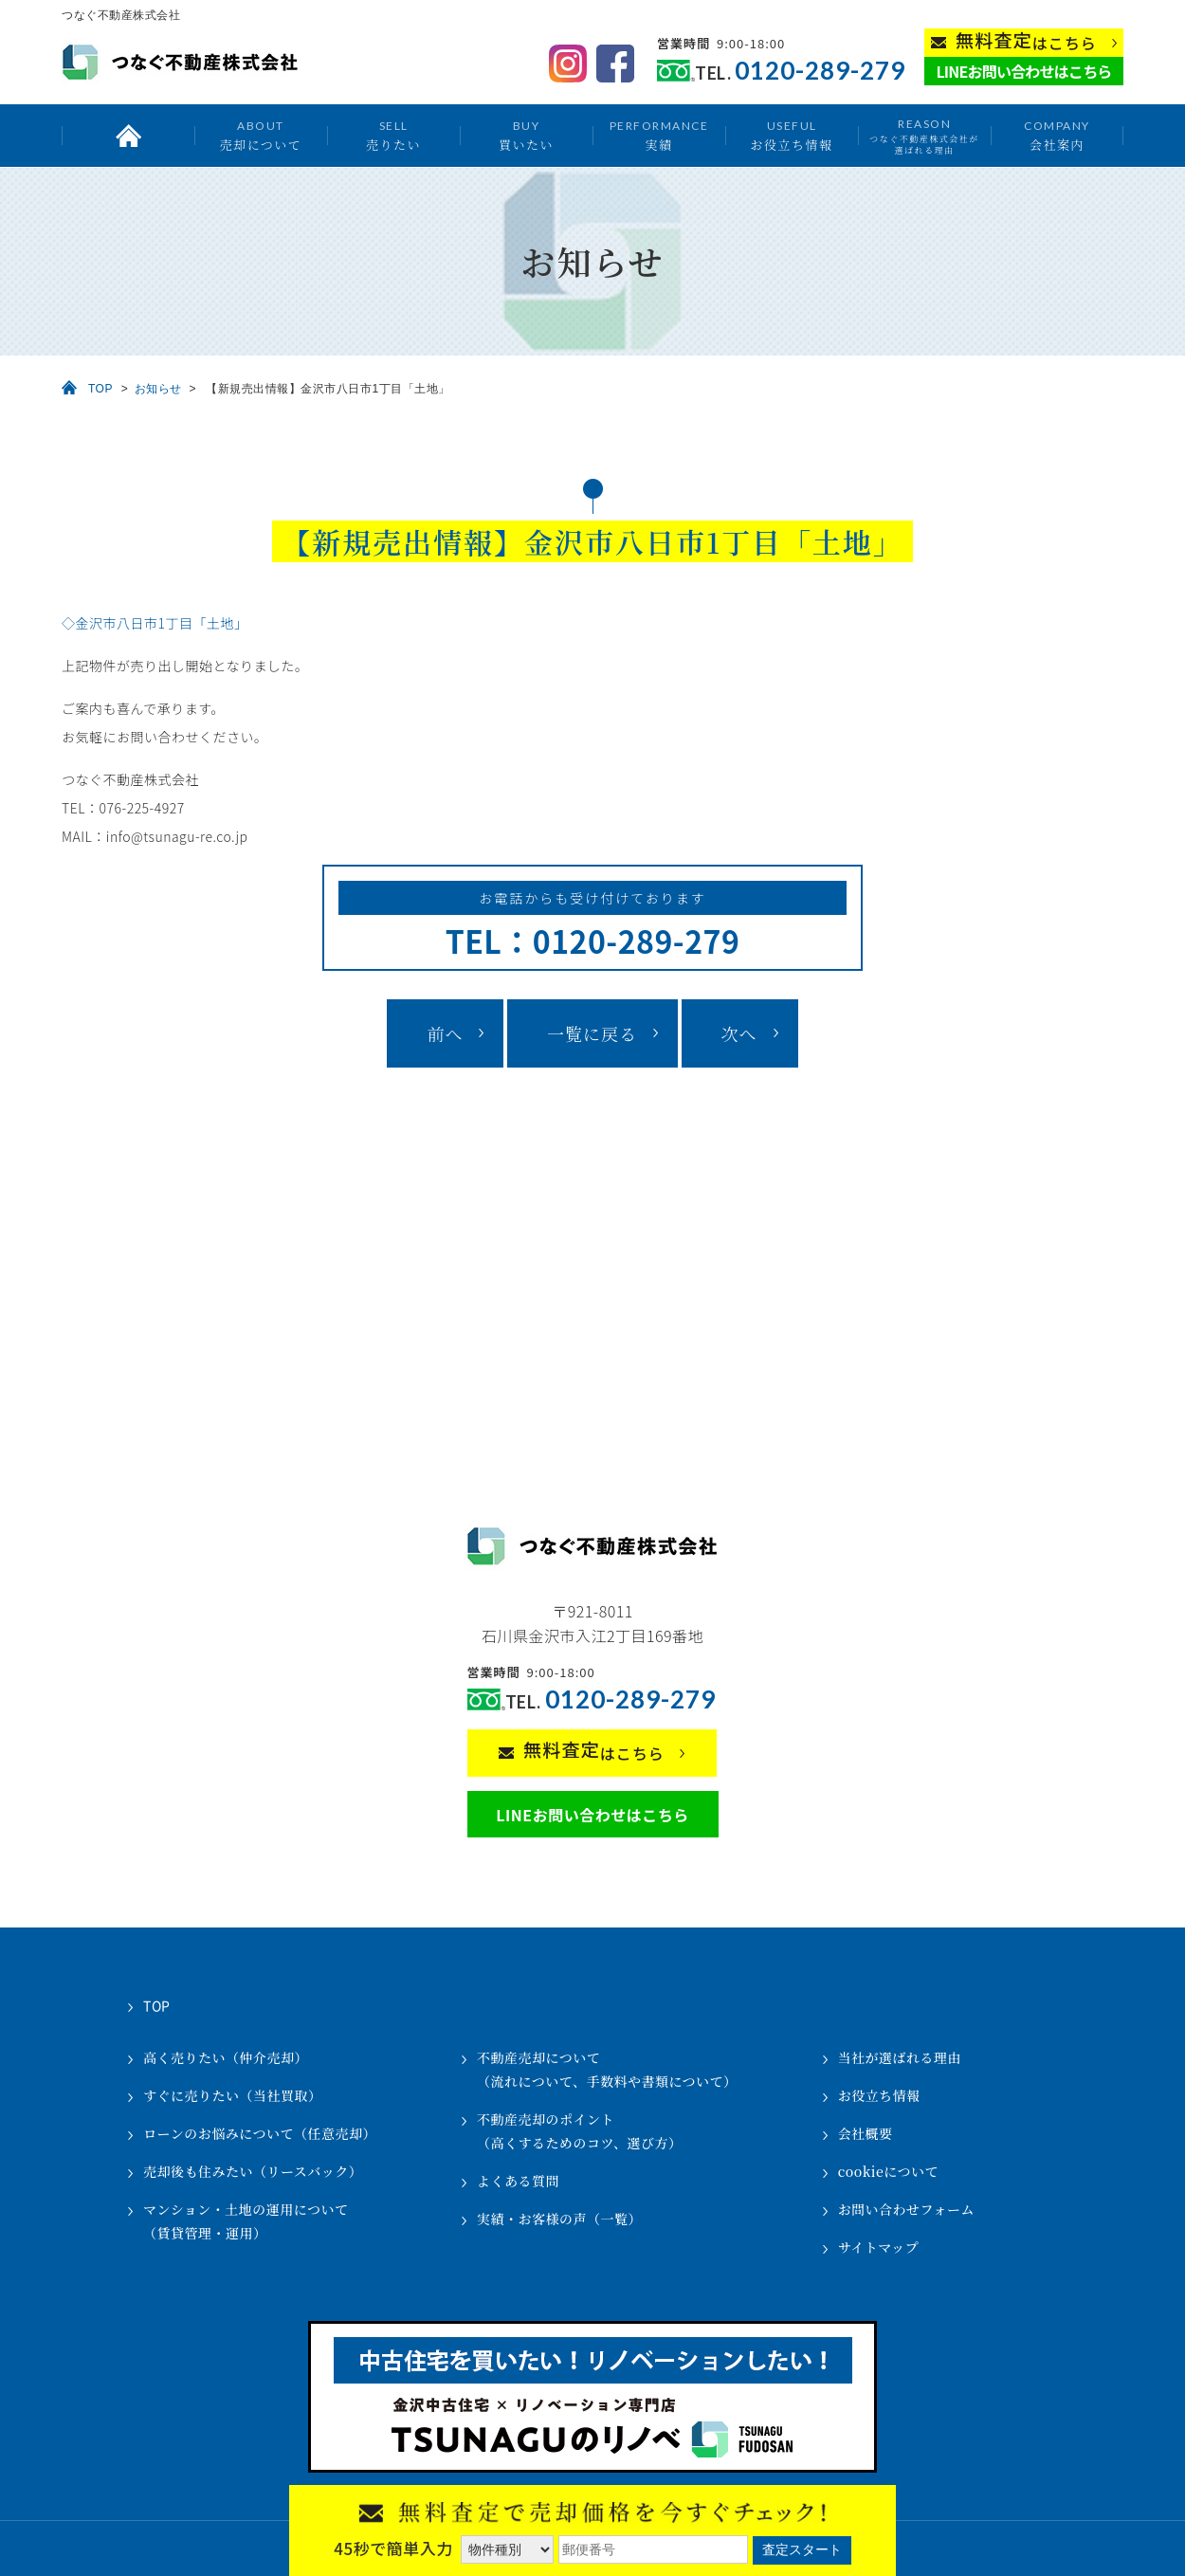 The image size is (1185, 2576). Describe the element at coordinates (259, 2133) in the screenshot. I see `ローンのお悩みについて（任意売却）` at that location.